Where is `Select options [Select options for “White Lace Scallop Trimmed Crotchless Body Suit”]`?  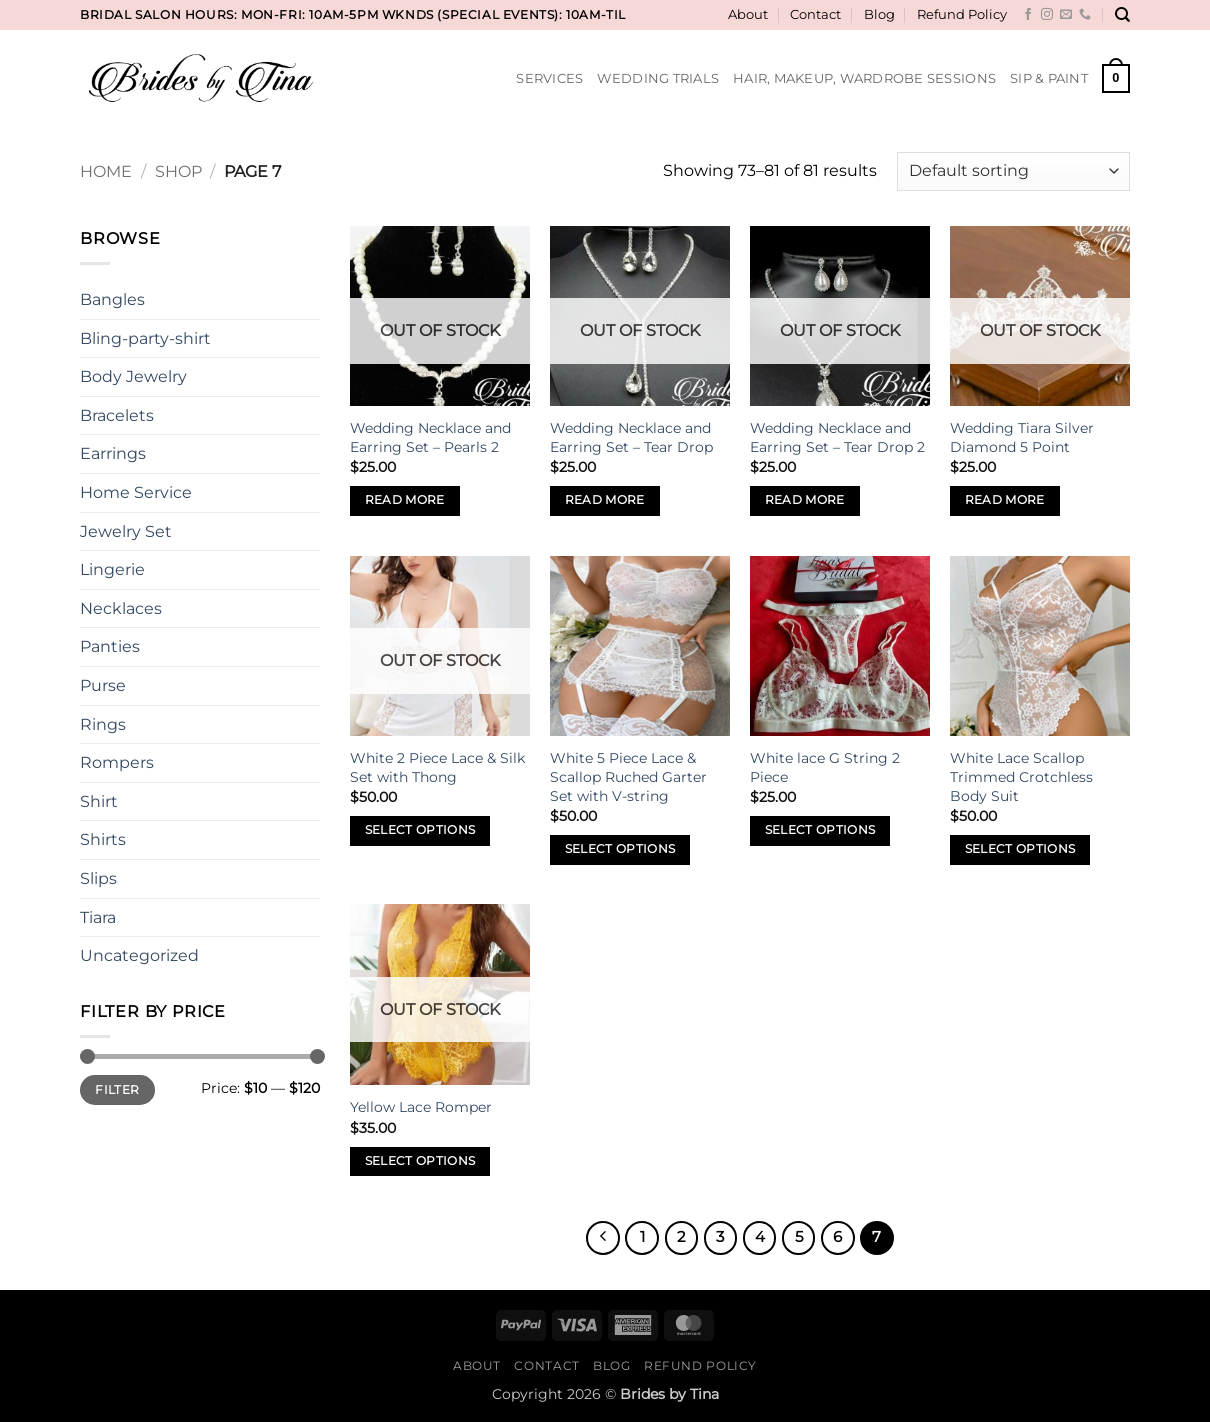 Select options [Select options for “White Lace Scallop Trimmed Crotchless Body Suit”] is located at coordinates (1020, 849).